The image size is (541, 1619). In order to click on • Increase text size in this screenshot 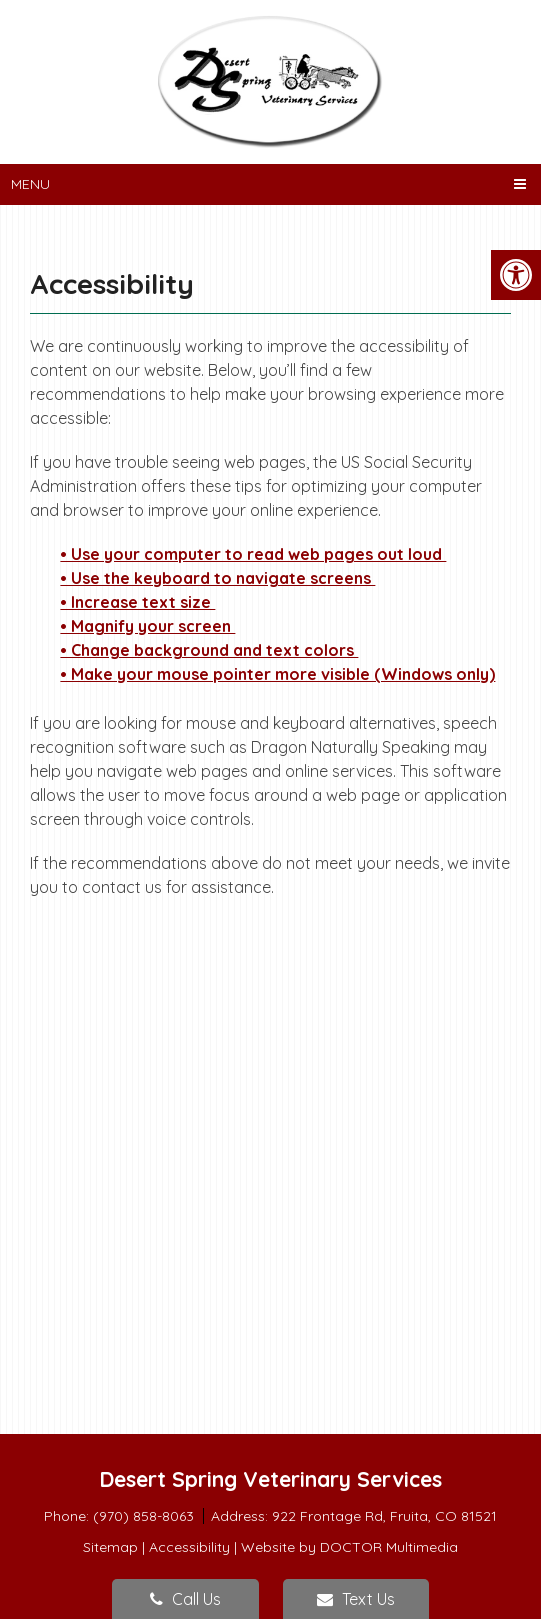, I will do `click(137, 602)`.